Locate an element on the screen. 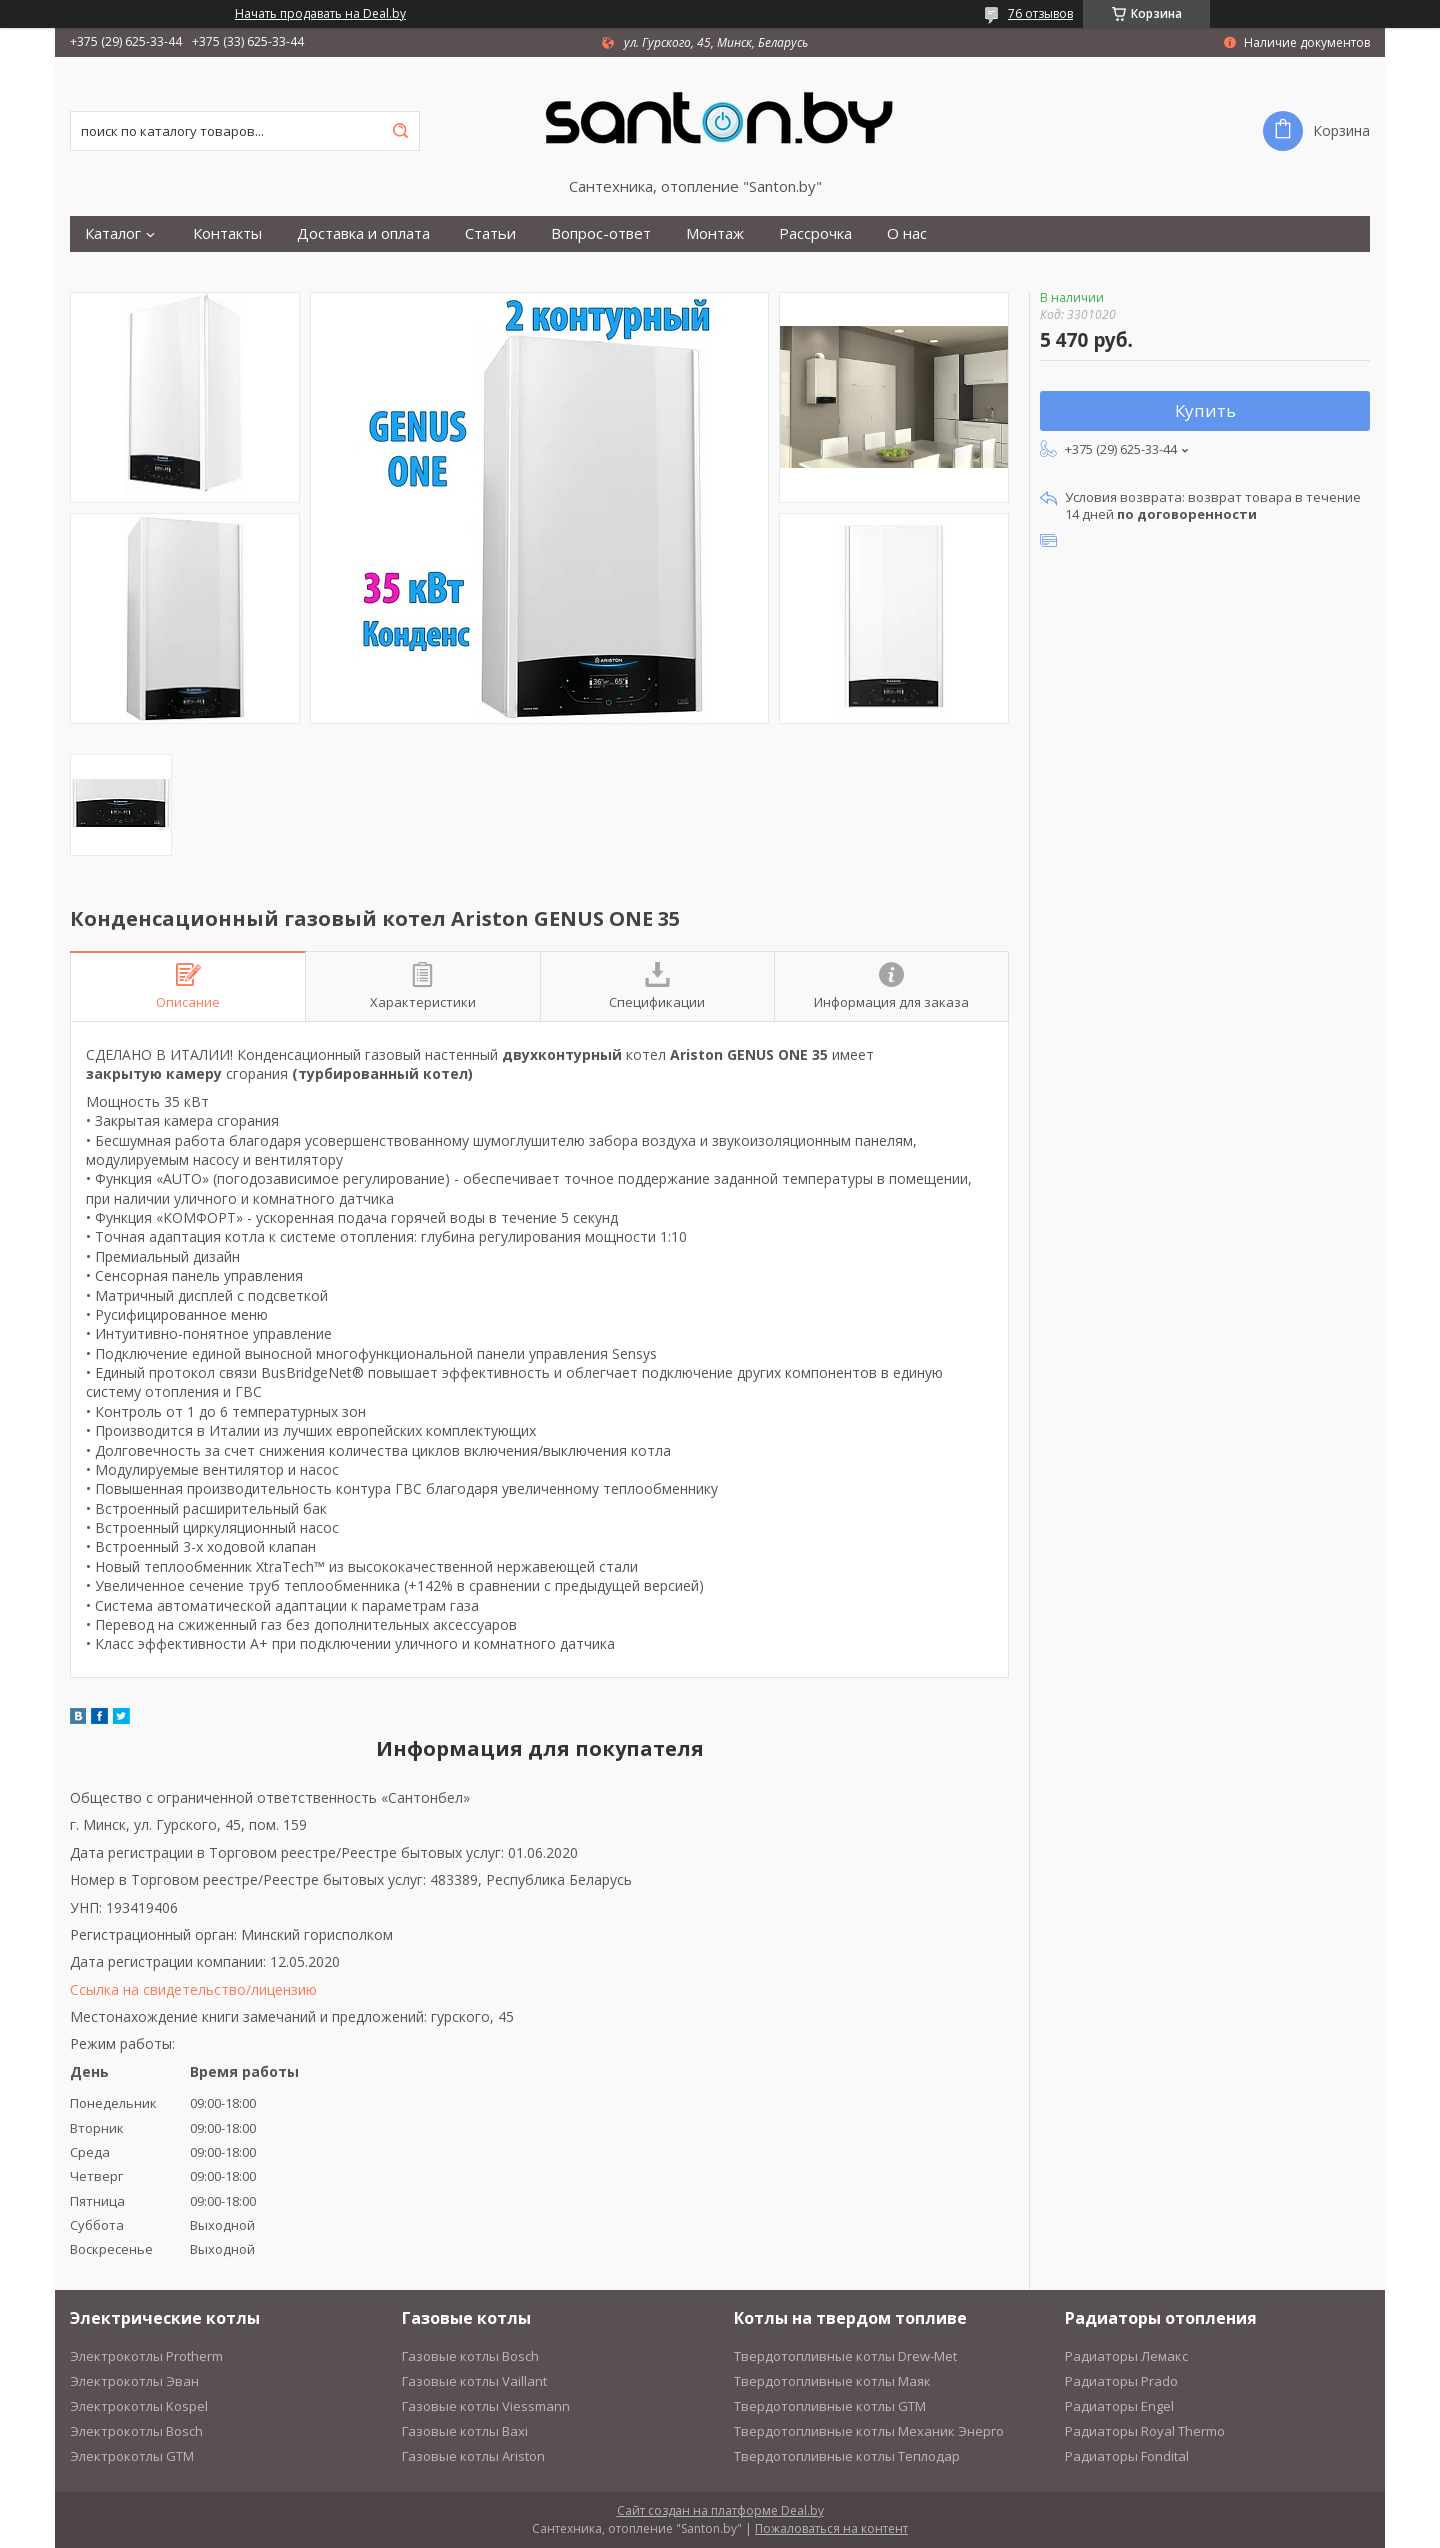 This screenshot has height=2548, width=1440. Электрокотлы Эван is located at coordinates (134, 2381).